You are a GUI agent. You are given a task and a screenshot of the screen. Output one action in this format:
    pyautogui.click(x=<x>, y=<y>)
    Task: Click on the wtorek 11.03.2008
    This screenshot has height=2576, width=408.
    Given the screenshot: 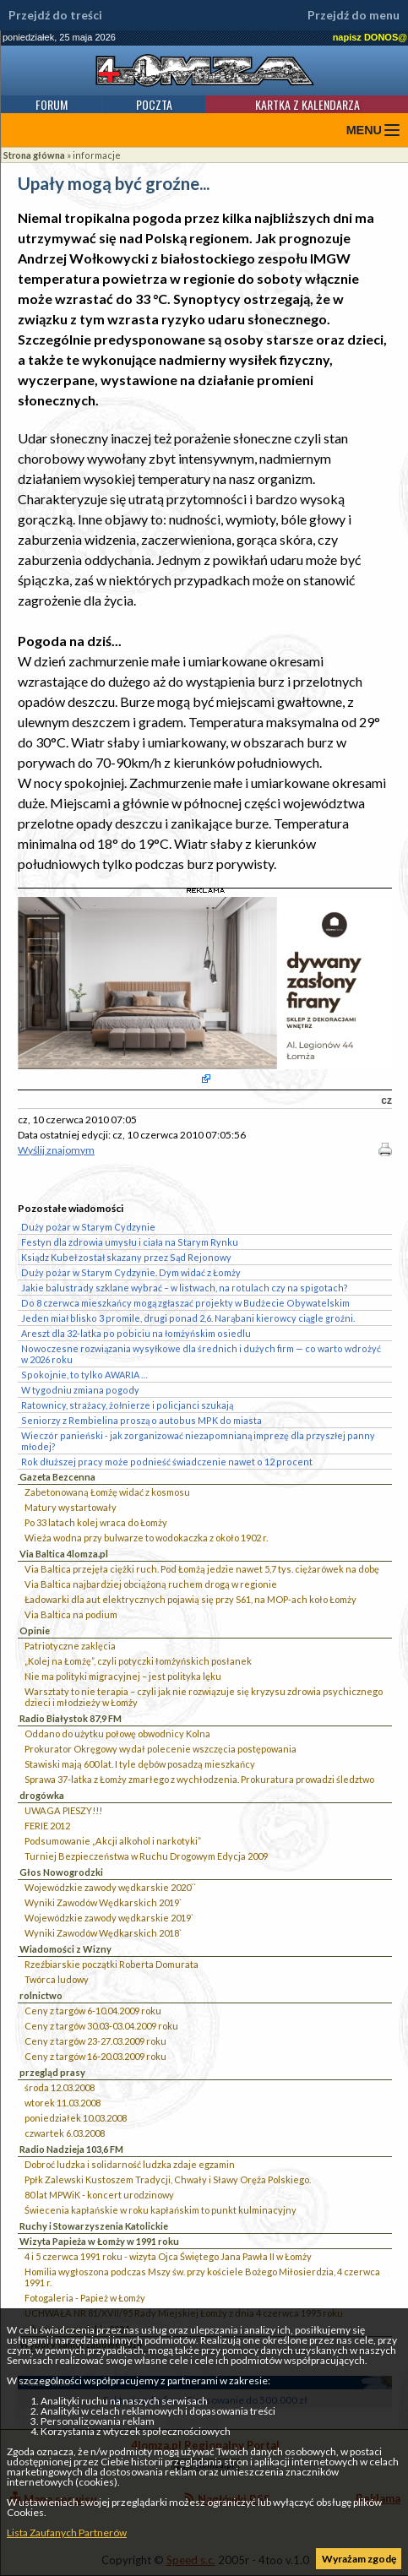 What is the action you would take?
    pyautogui.click(x=62, y=2102)
    